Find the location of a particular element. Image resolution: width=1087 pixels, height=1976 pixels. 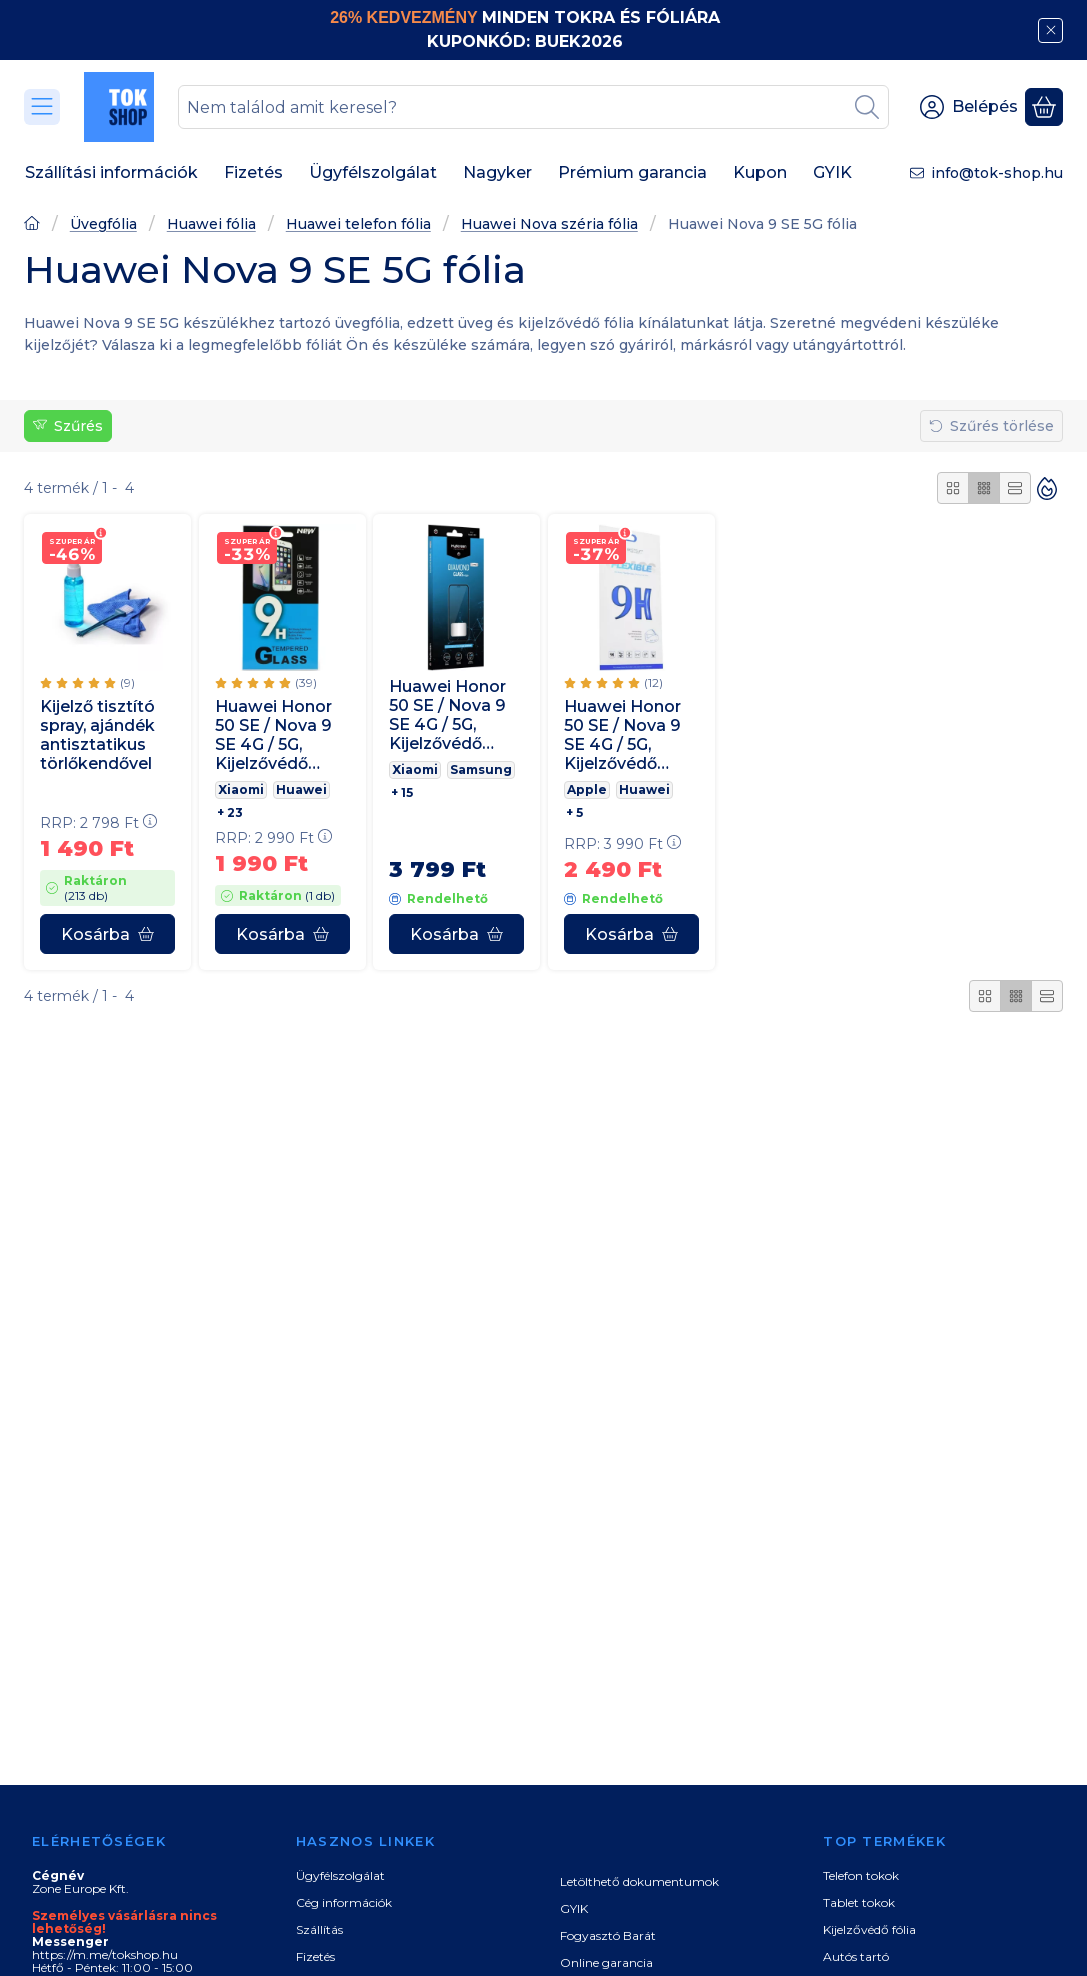

[combobox] is located at coordinates (533, 107).